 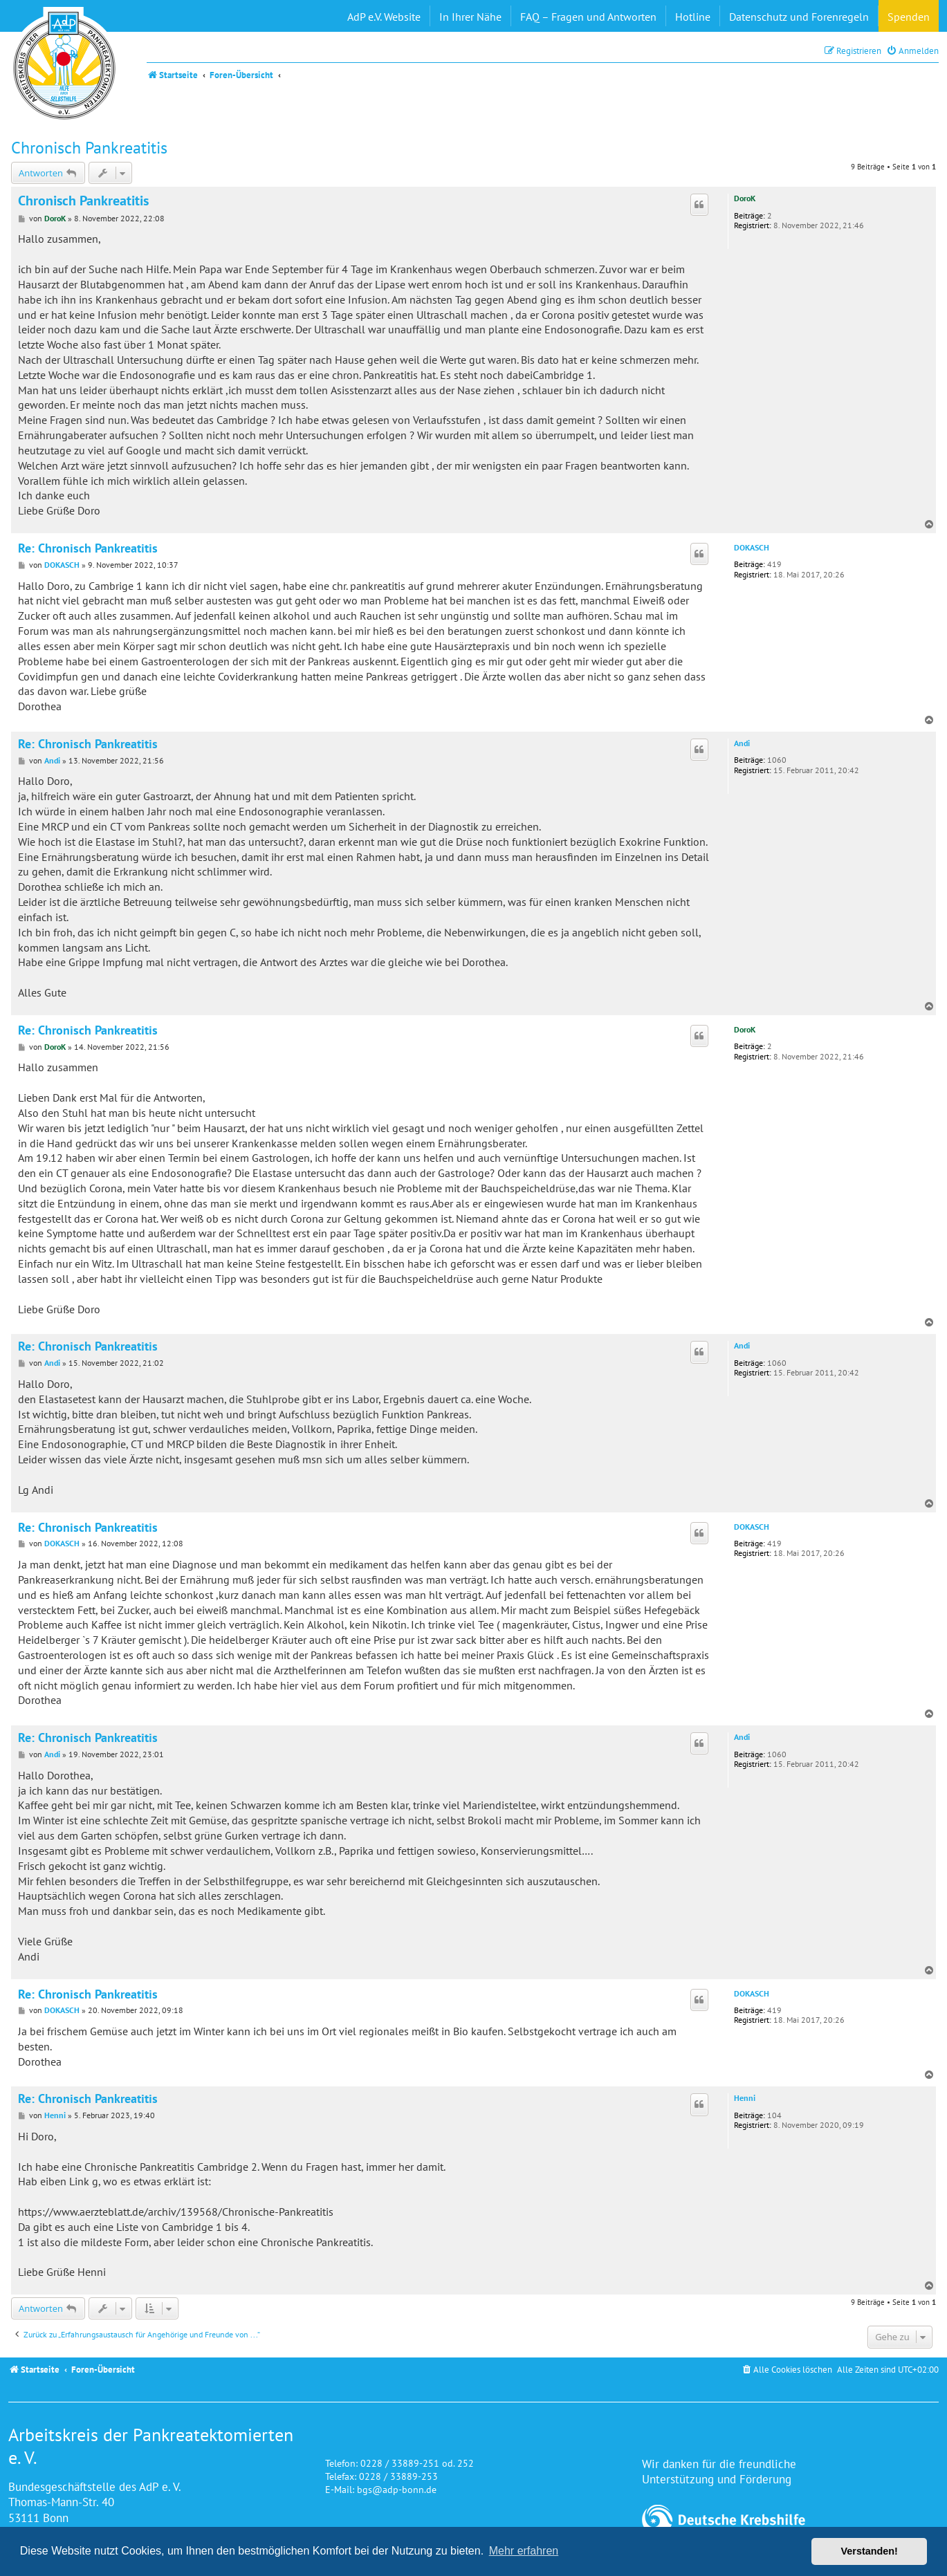 What do you see at coordinates (384, 17) in the screenshot?
I see `AdP e.V. Website` at bounding box center [384, 17].